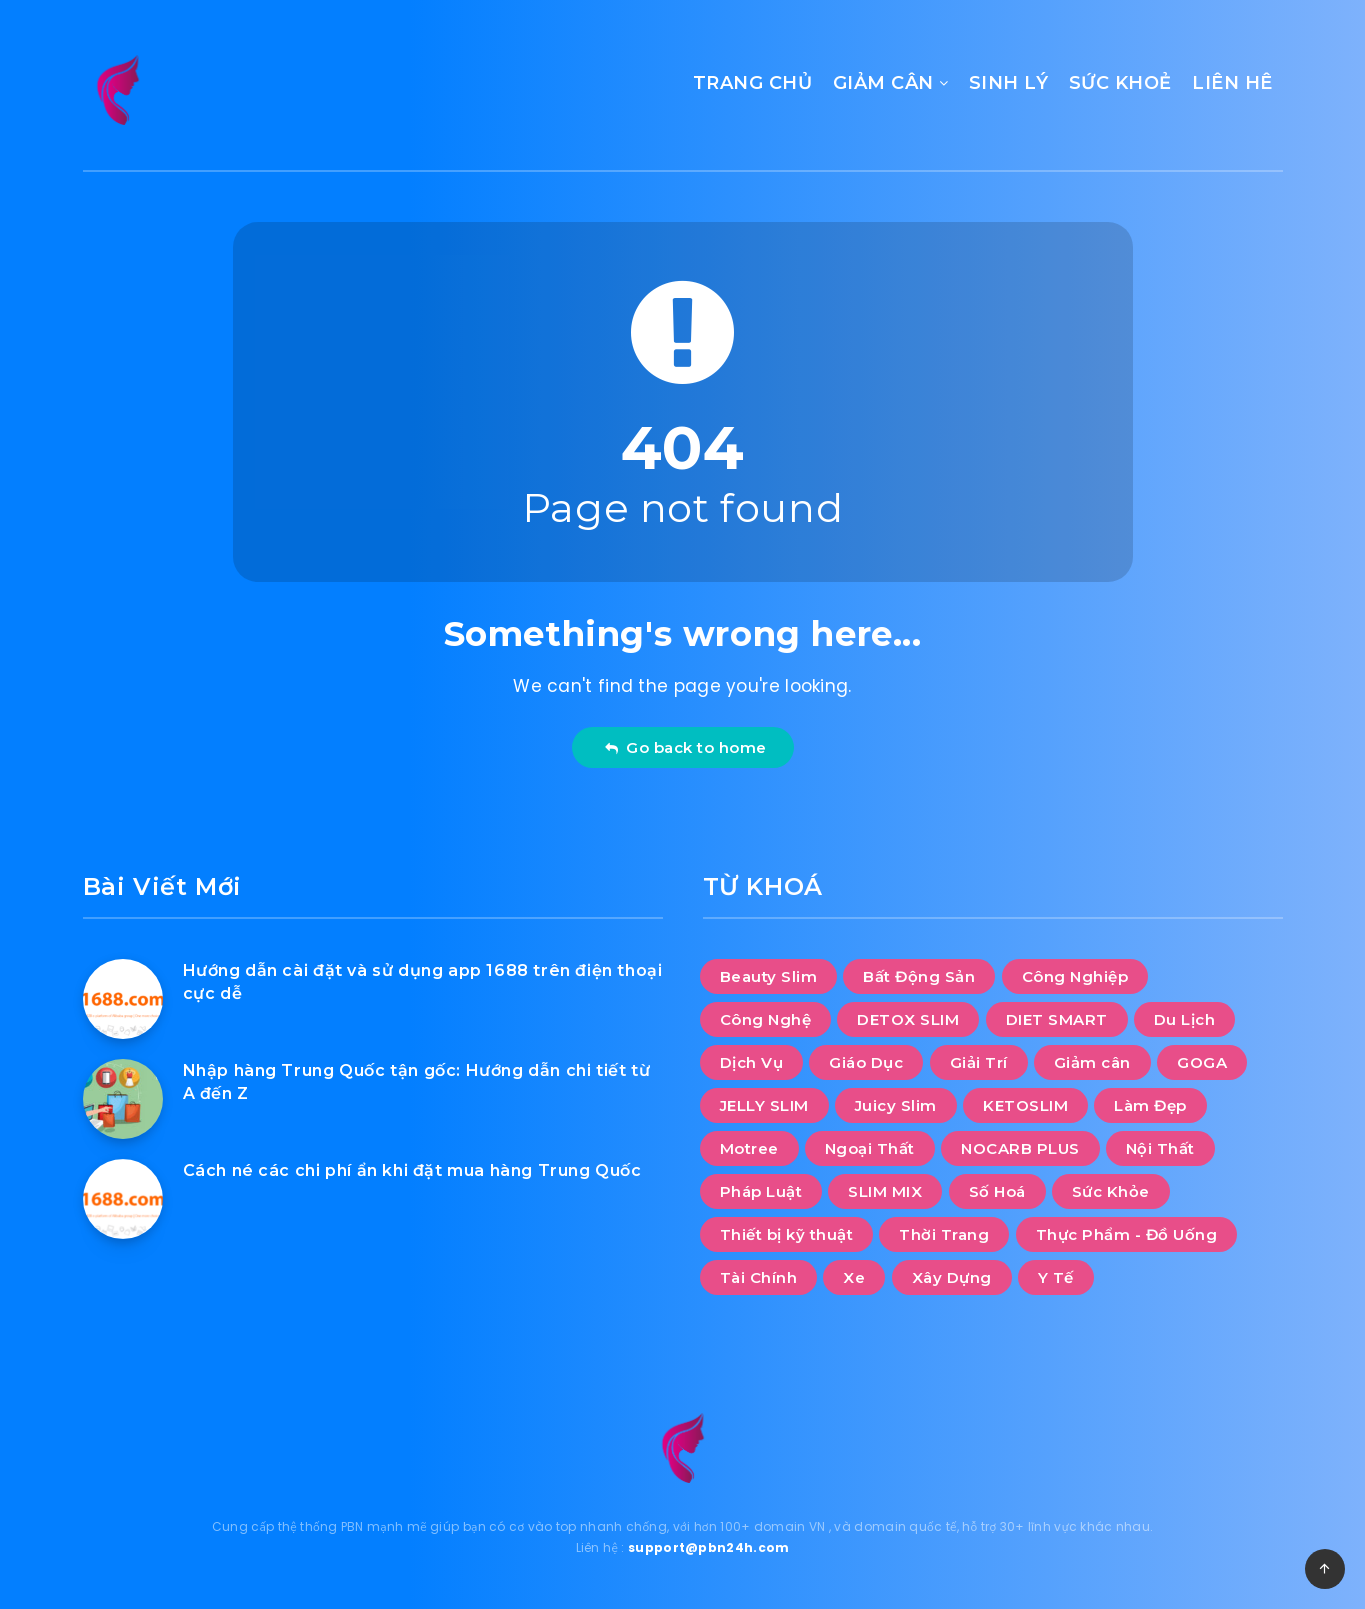 The height and width of the screenshot is (1609, 1365). Describe the element at coordinates (997, 1191) in the screenshot. I see `Số Hoá [Số Hoá (8 mục)]` at that location.